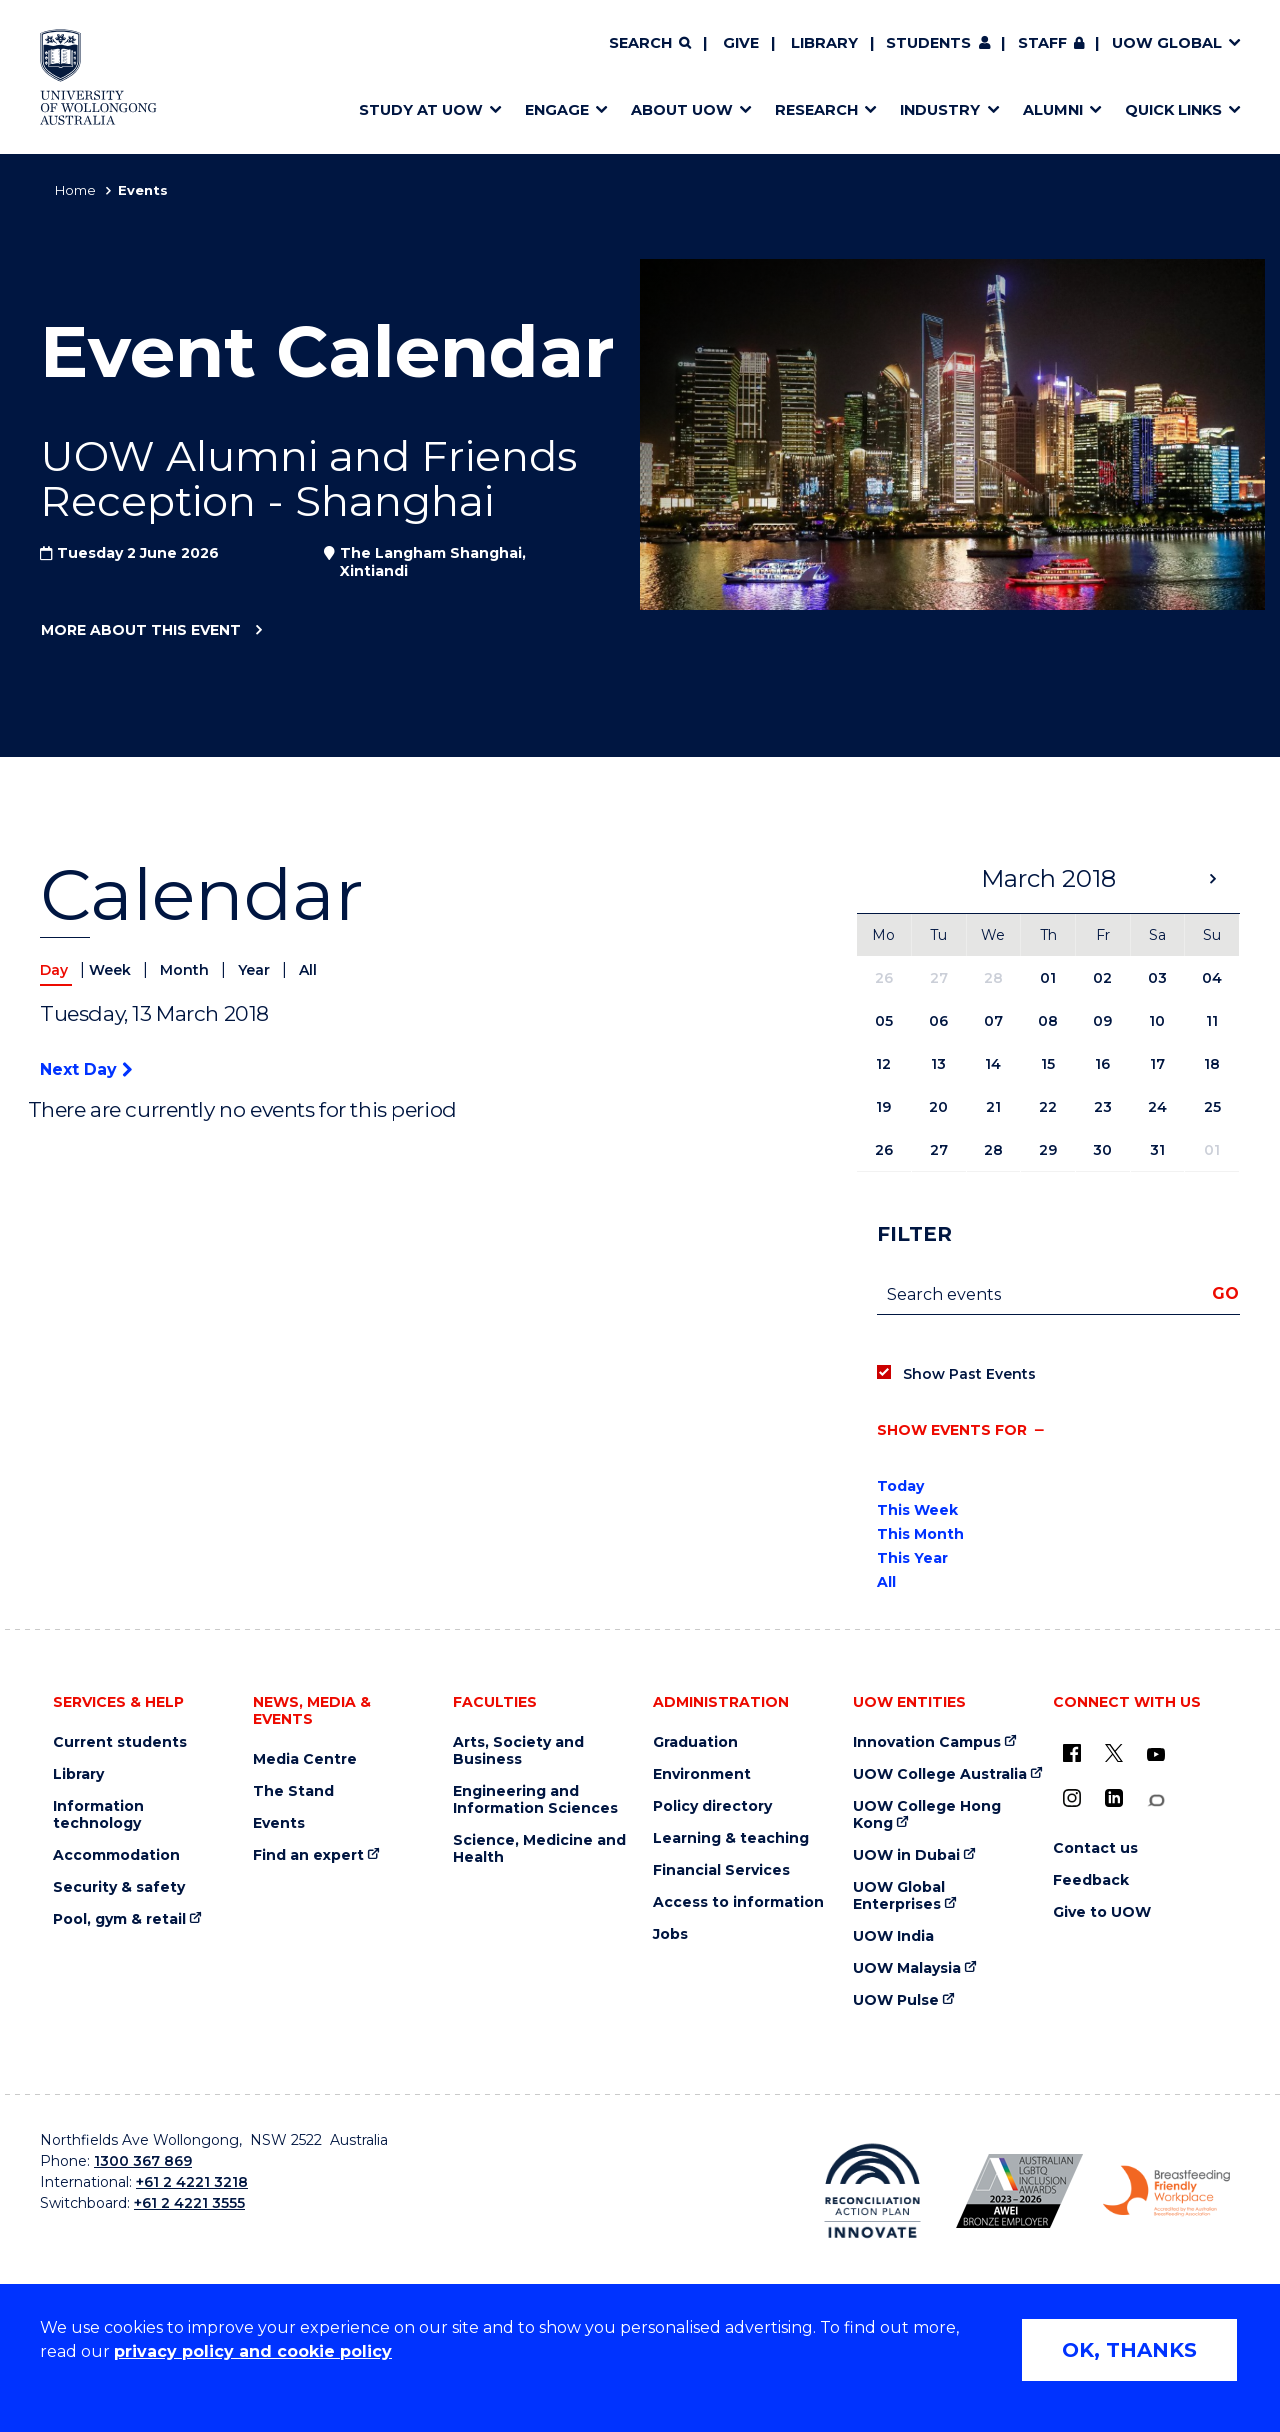 This screenshot has width=1280, height=2432. Describe the element at coordinates (741, 43) in the screenshot. I see `Give` at that location.